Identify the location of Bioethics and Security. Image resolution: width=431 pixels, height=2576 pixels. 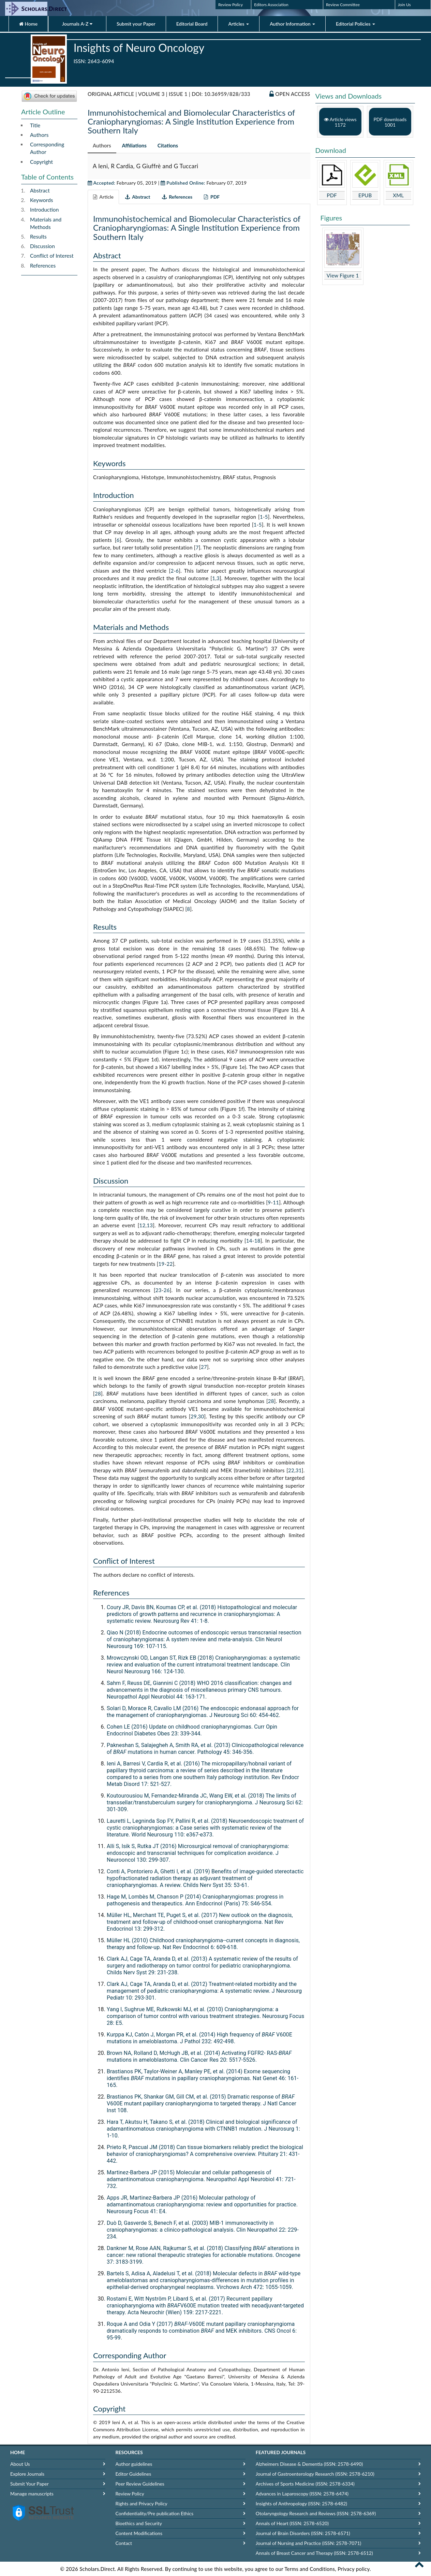
(139, 2523).